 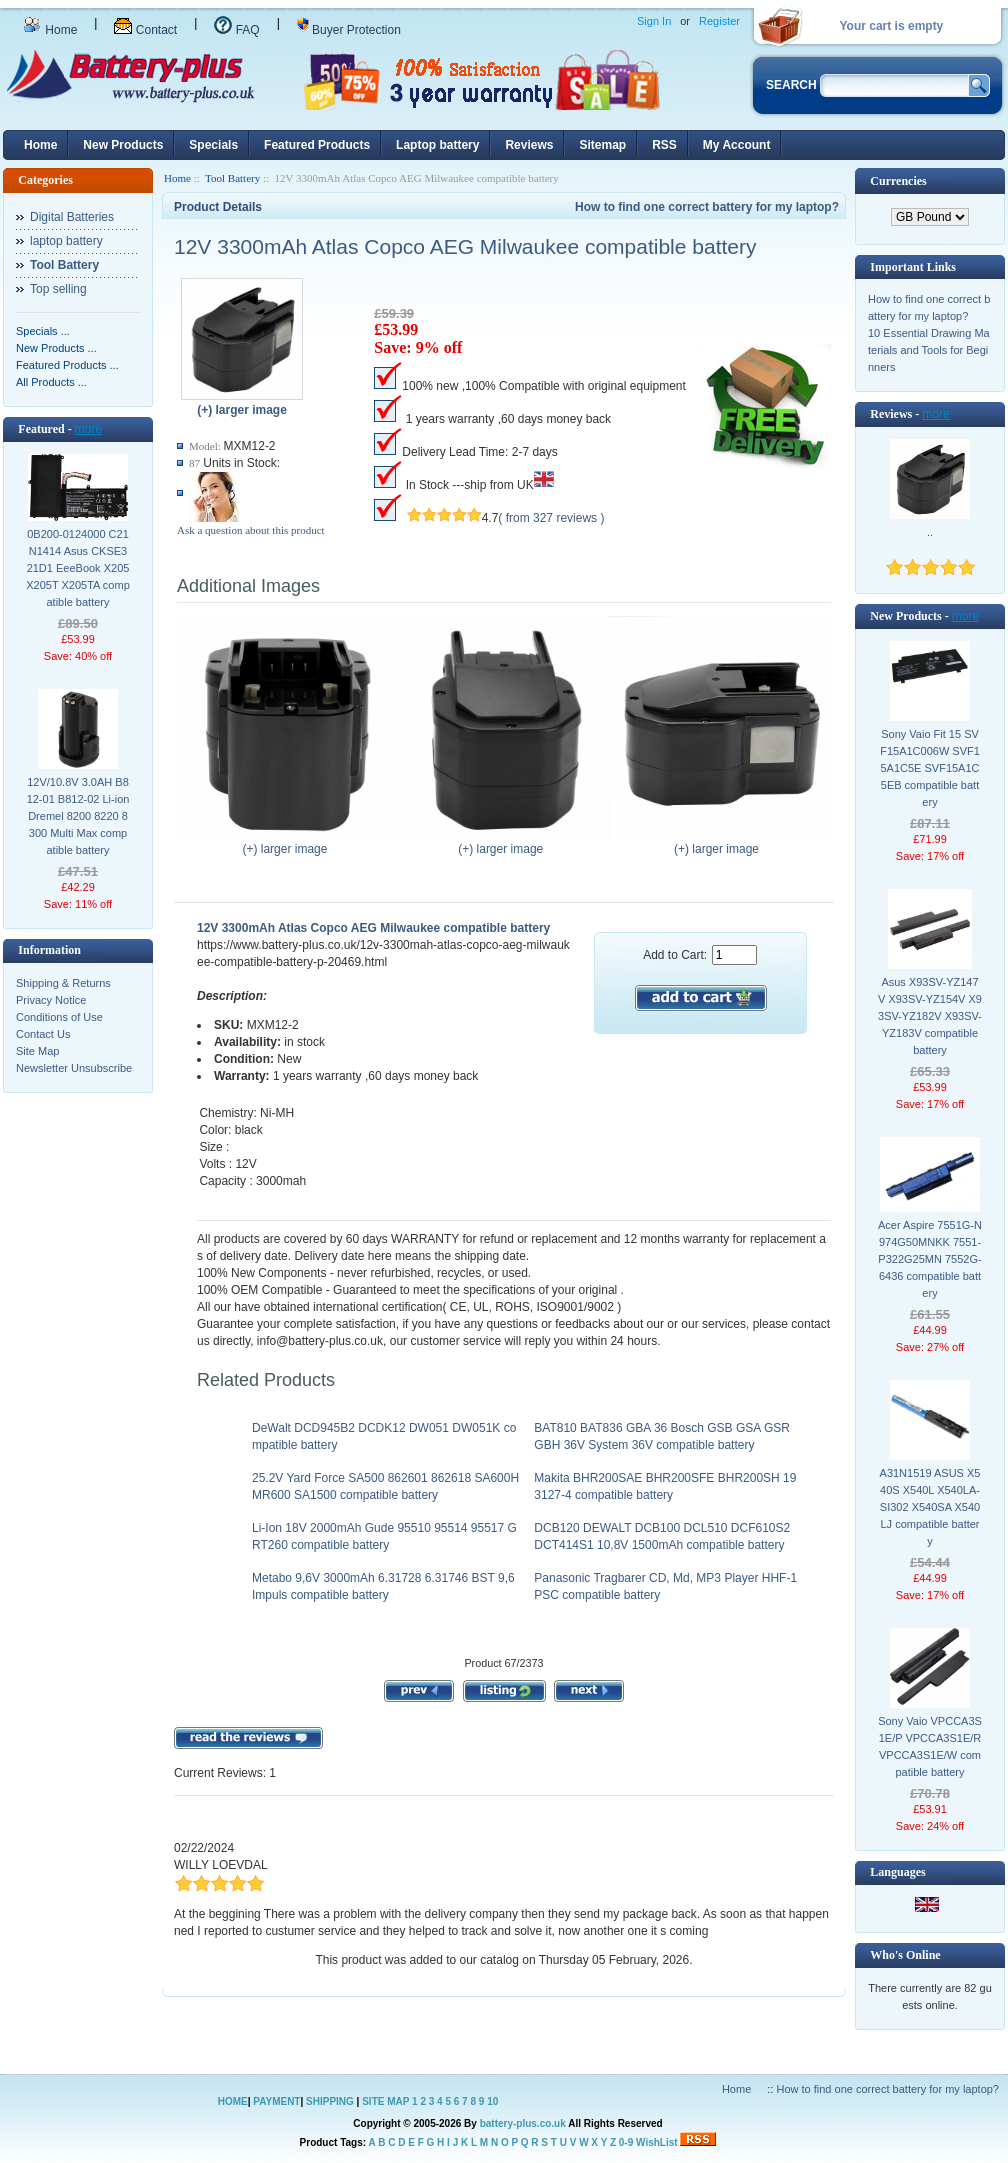 What do you see at coordinates (74, 1068) in the screenshot?
I see `Newsletter Unsubscribe` at bounding box center [74, 1068].